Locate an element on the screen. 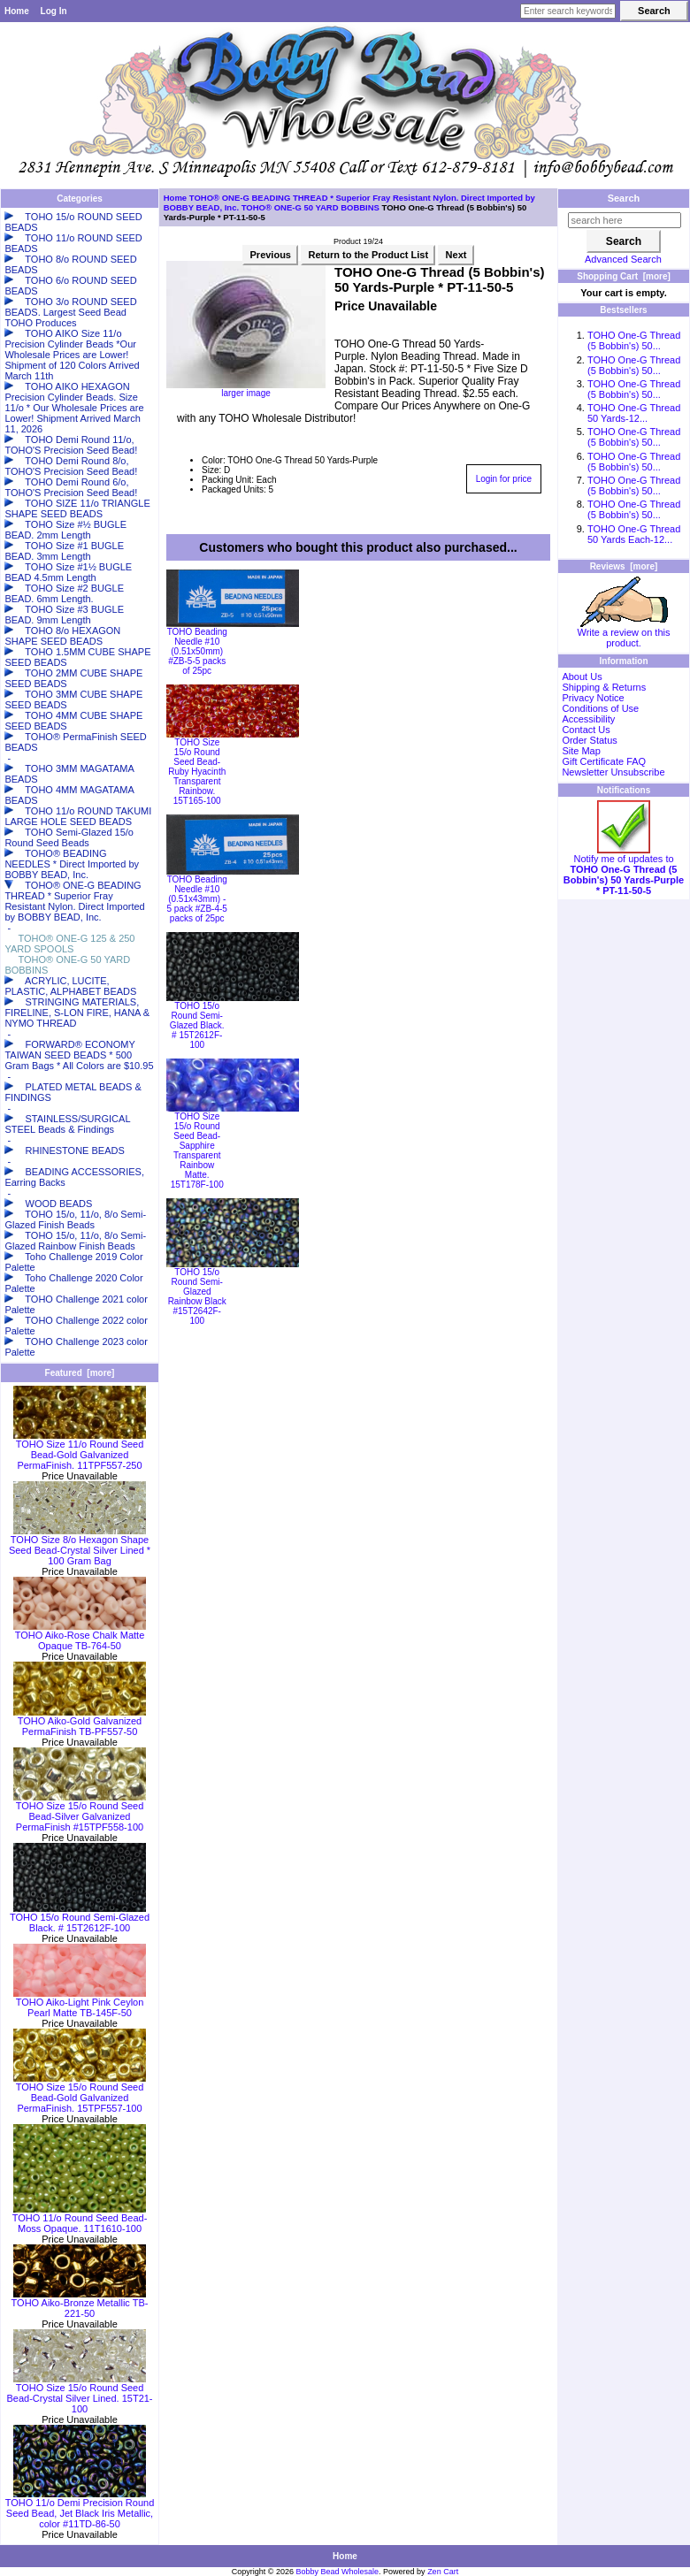 The width and height of the screenshot is (690, 2576). Log In is located at coordinates (54, 11).